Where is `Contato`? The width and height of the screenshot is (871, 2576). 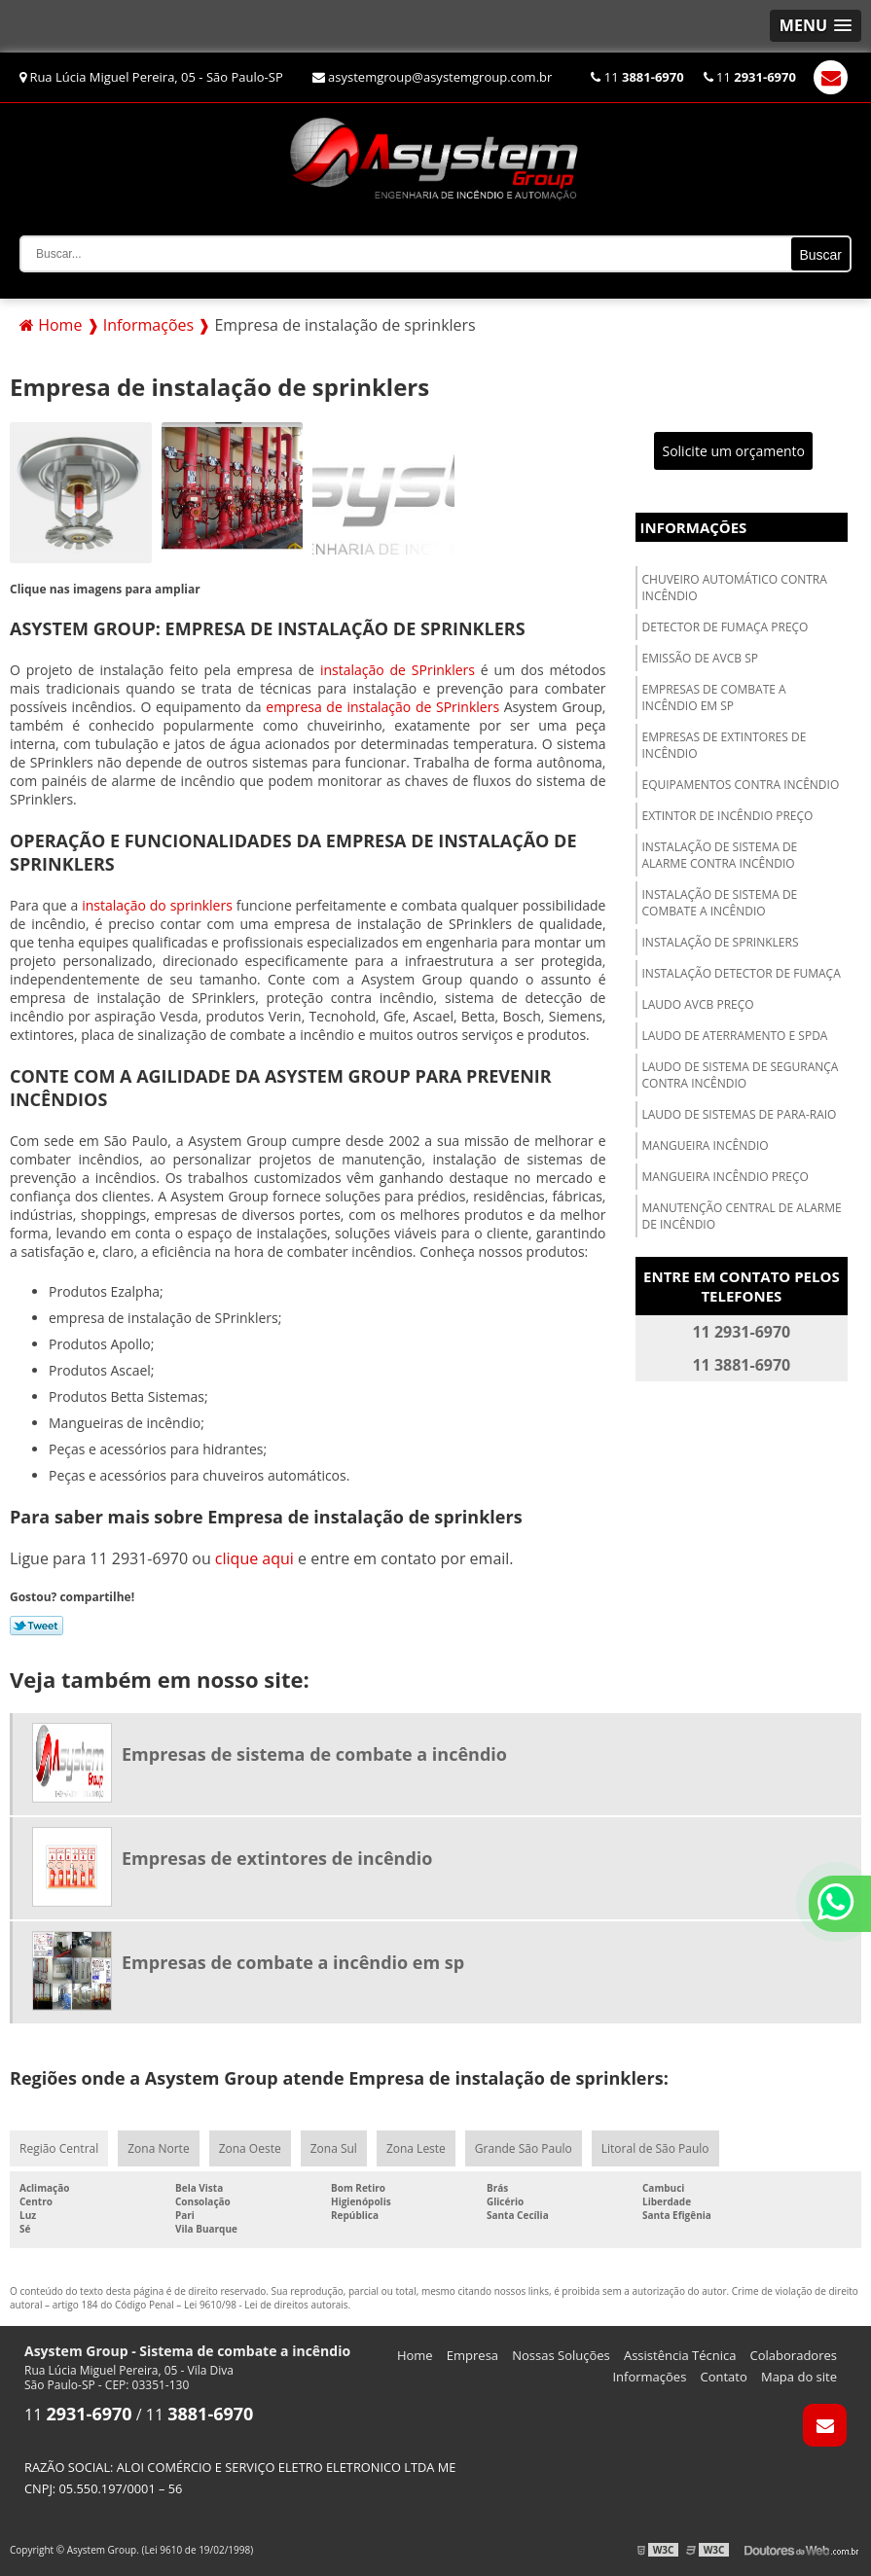 Contato is located at coordinates (724, 2376).